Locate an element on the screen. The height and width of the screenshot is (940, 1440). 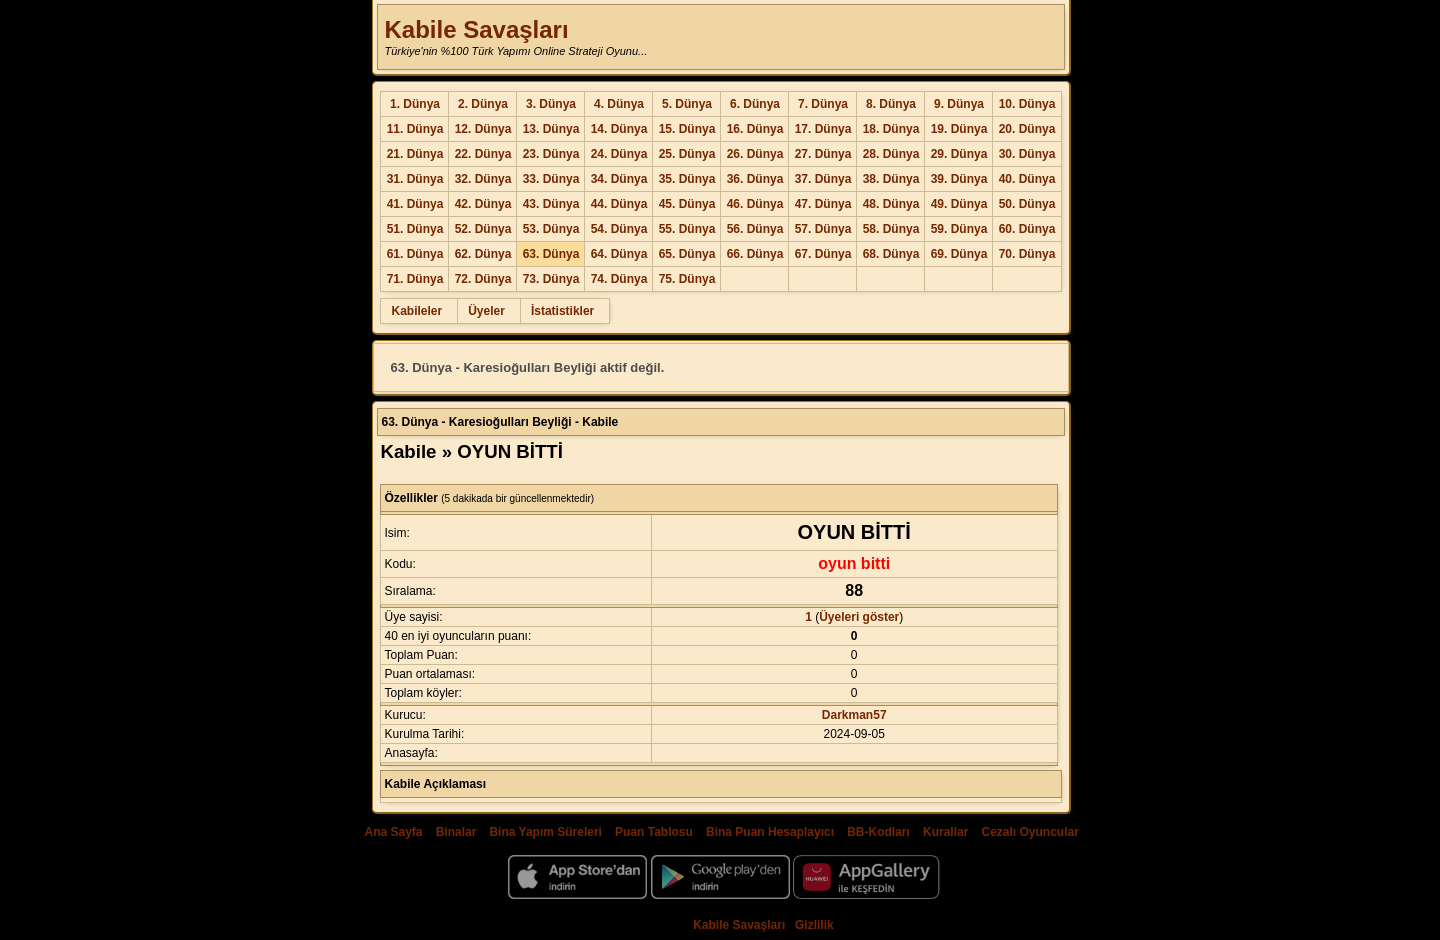
75. Dünya is located at coordinates (687, 279).